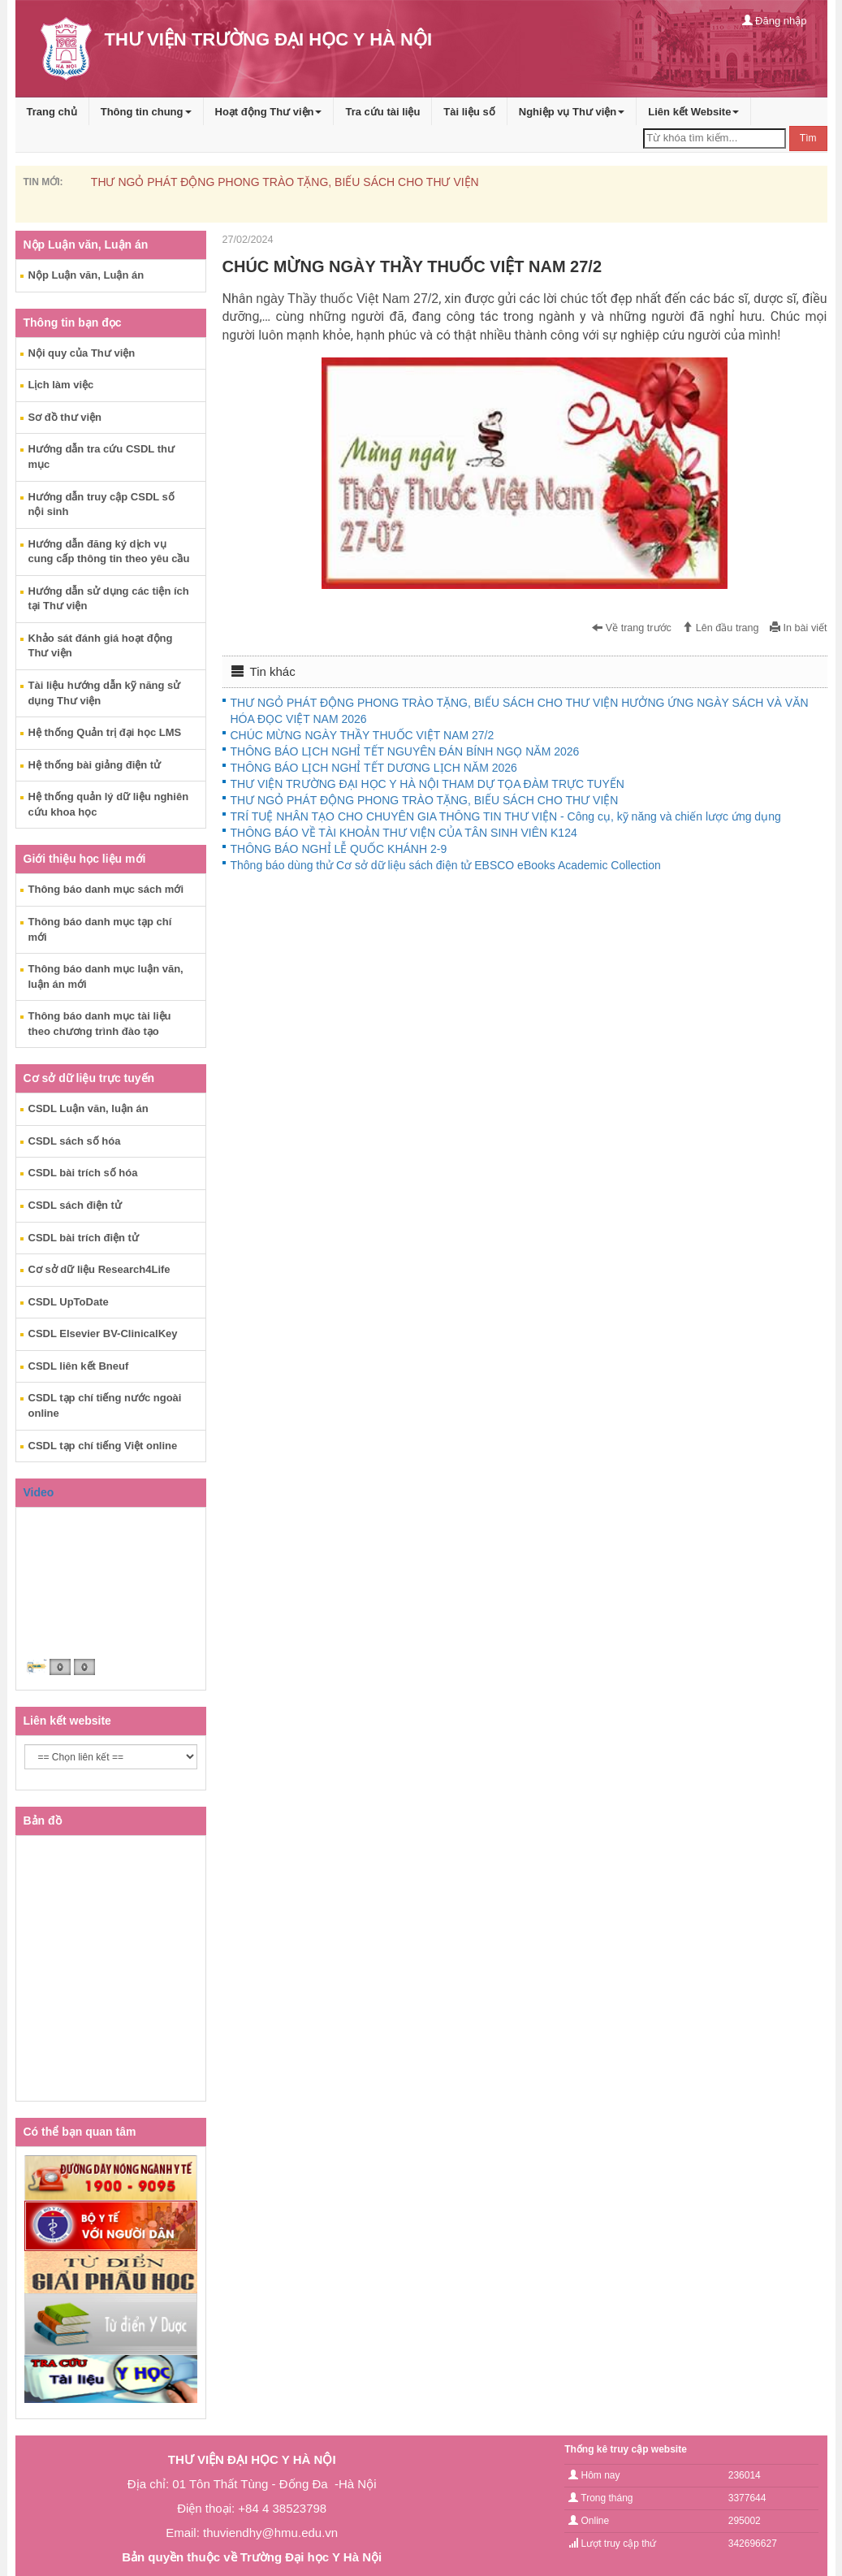 This screenshot has height=2576, width=842. I want to click on Thông báo danh mục sách mới, so click(106, 889).